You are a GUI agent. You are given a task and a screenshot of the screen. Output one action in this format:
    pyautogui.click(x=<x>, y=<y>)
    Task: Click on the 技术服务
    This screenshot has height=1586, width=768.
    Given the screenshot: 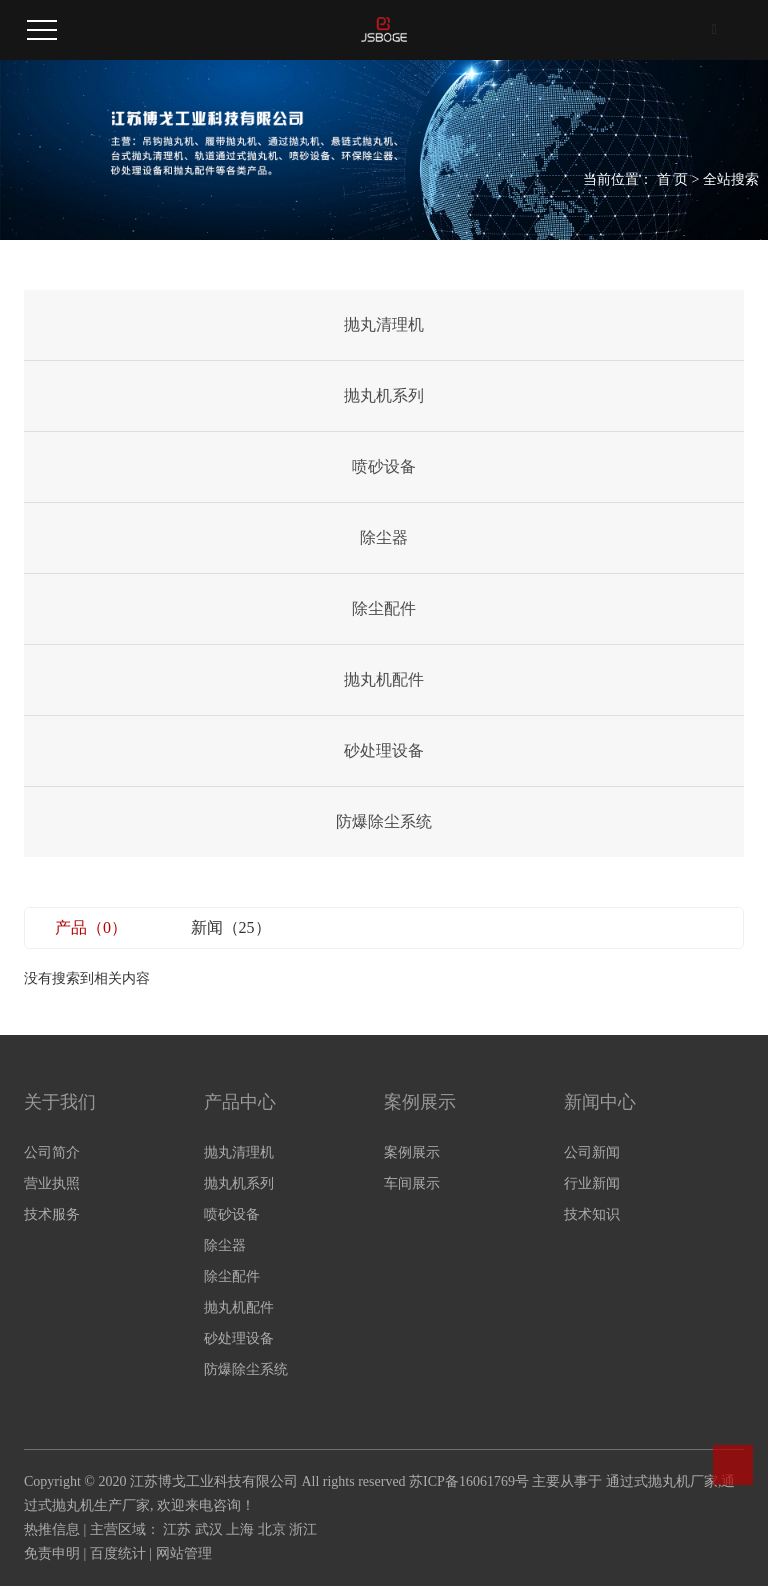 What is the action you would take?
    pyautogui.click(x=52, y=1214)
    